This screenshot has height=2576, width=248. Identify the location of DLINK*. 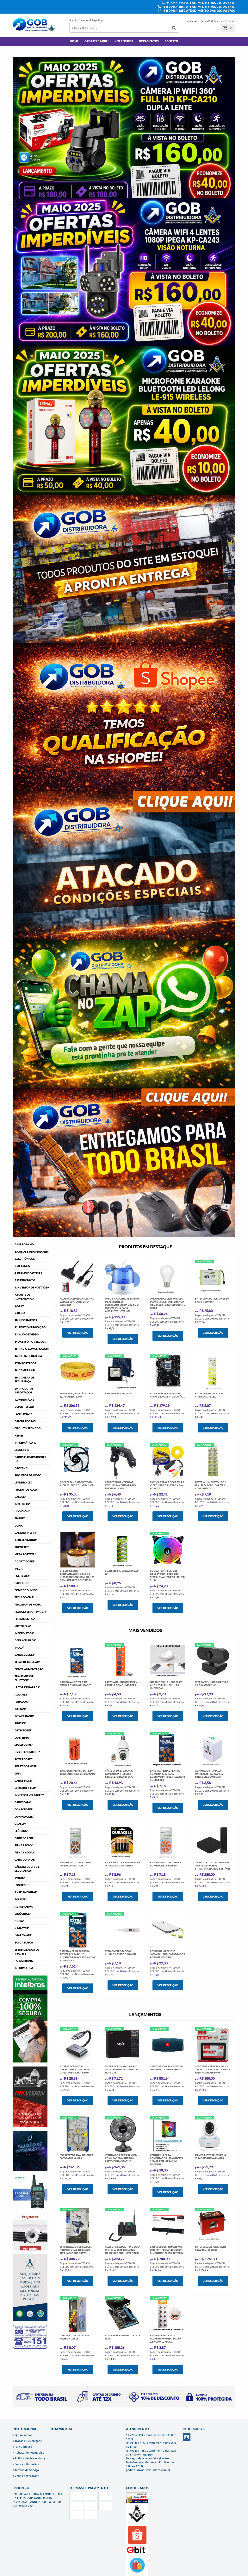
(19, 1525).